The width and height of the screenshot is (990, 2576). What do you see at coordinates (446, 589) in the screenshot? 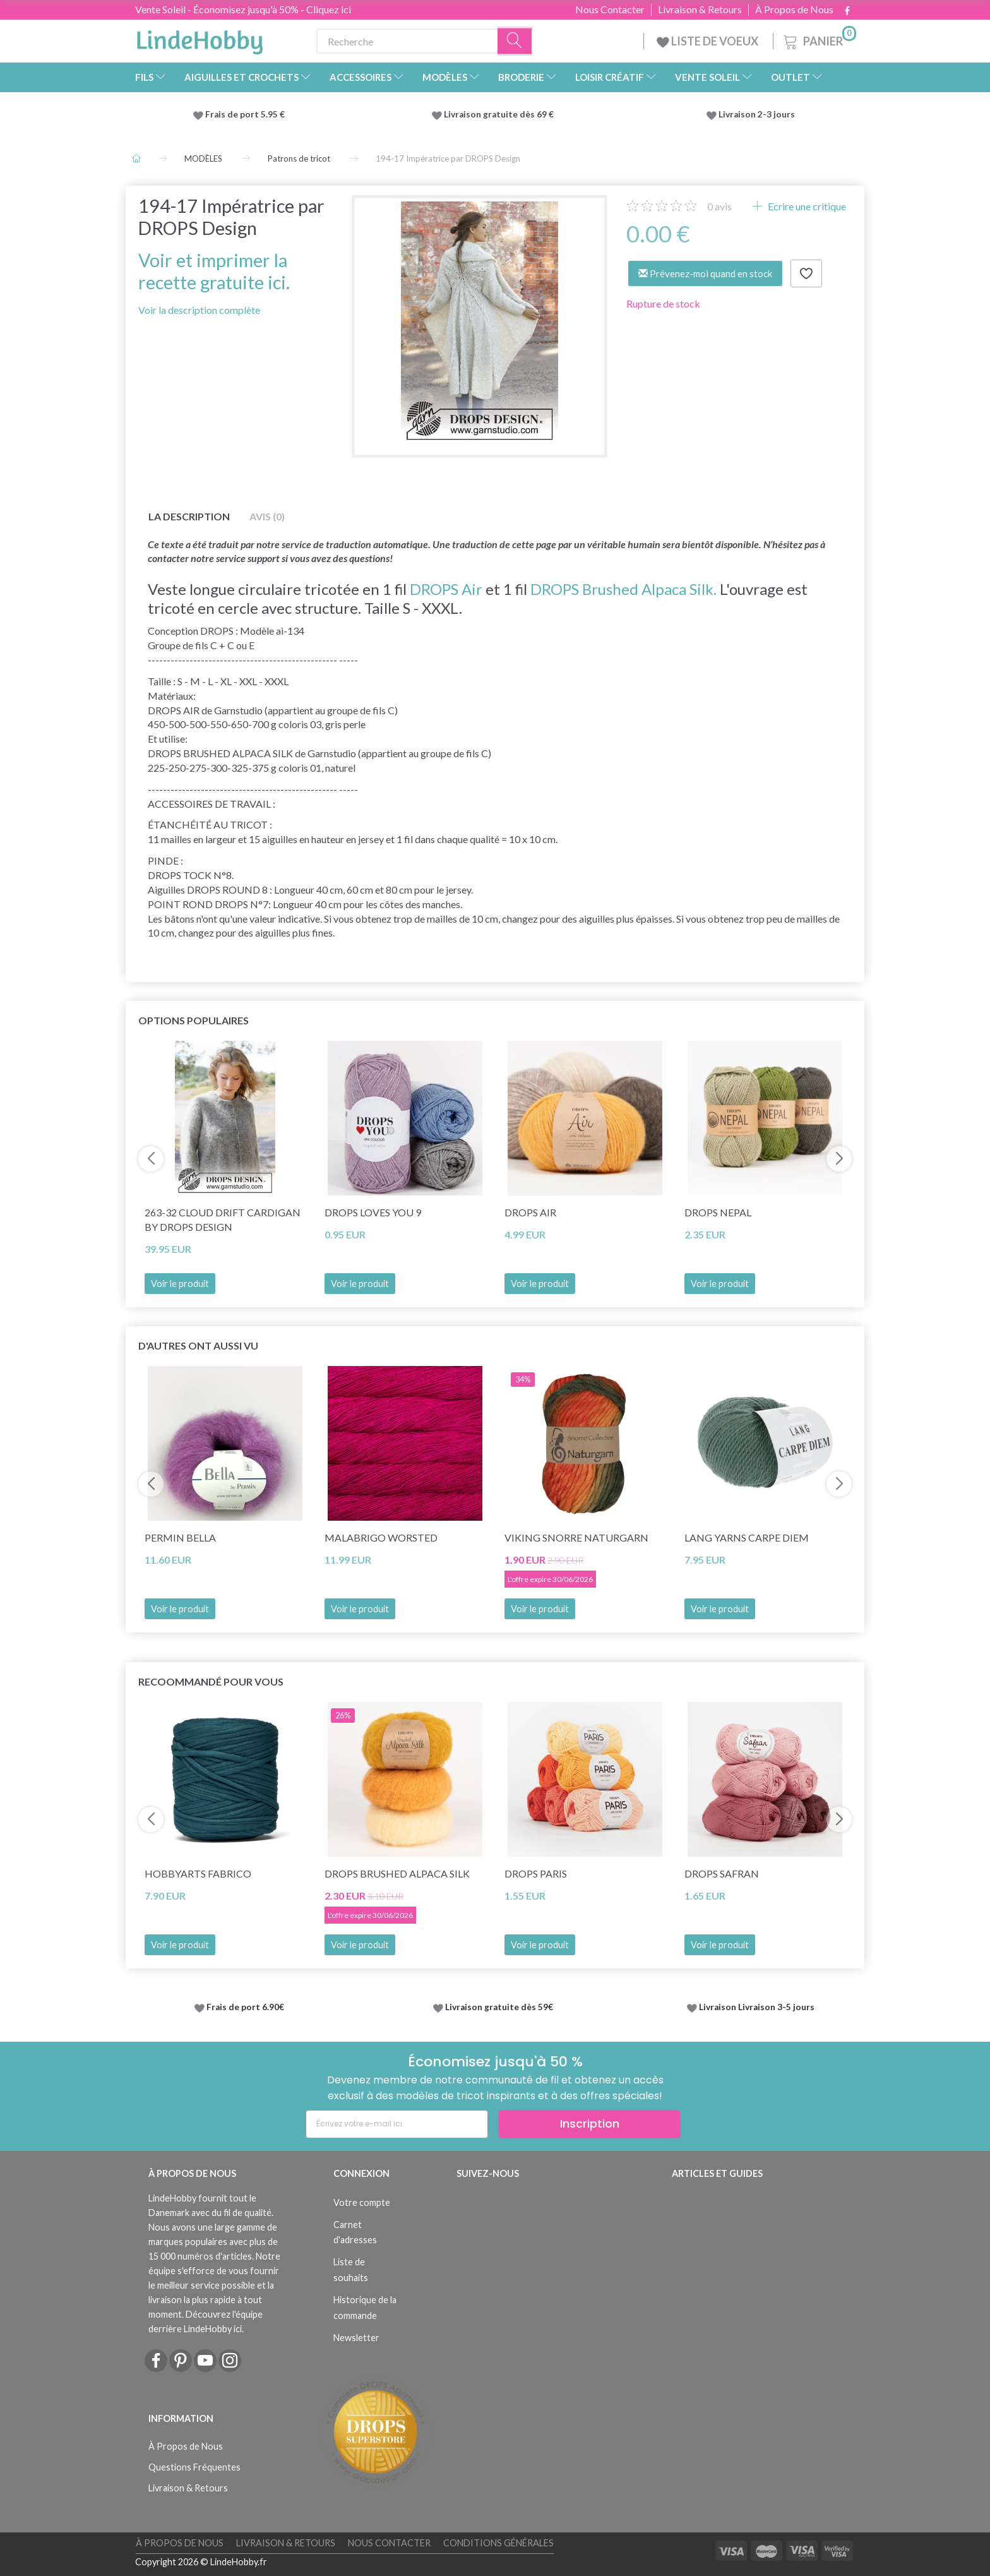
I see `DROPS Air` at bounding box center [446, 589].